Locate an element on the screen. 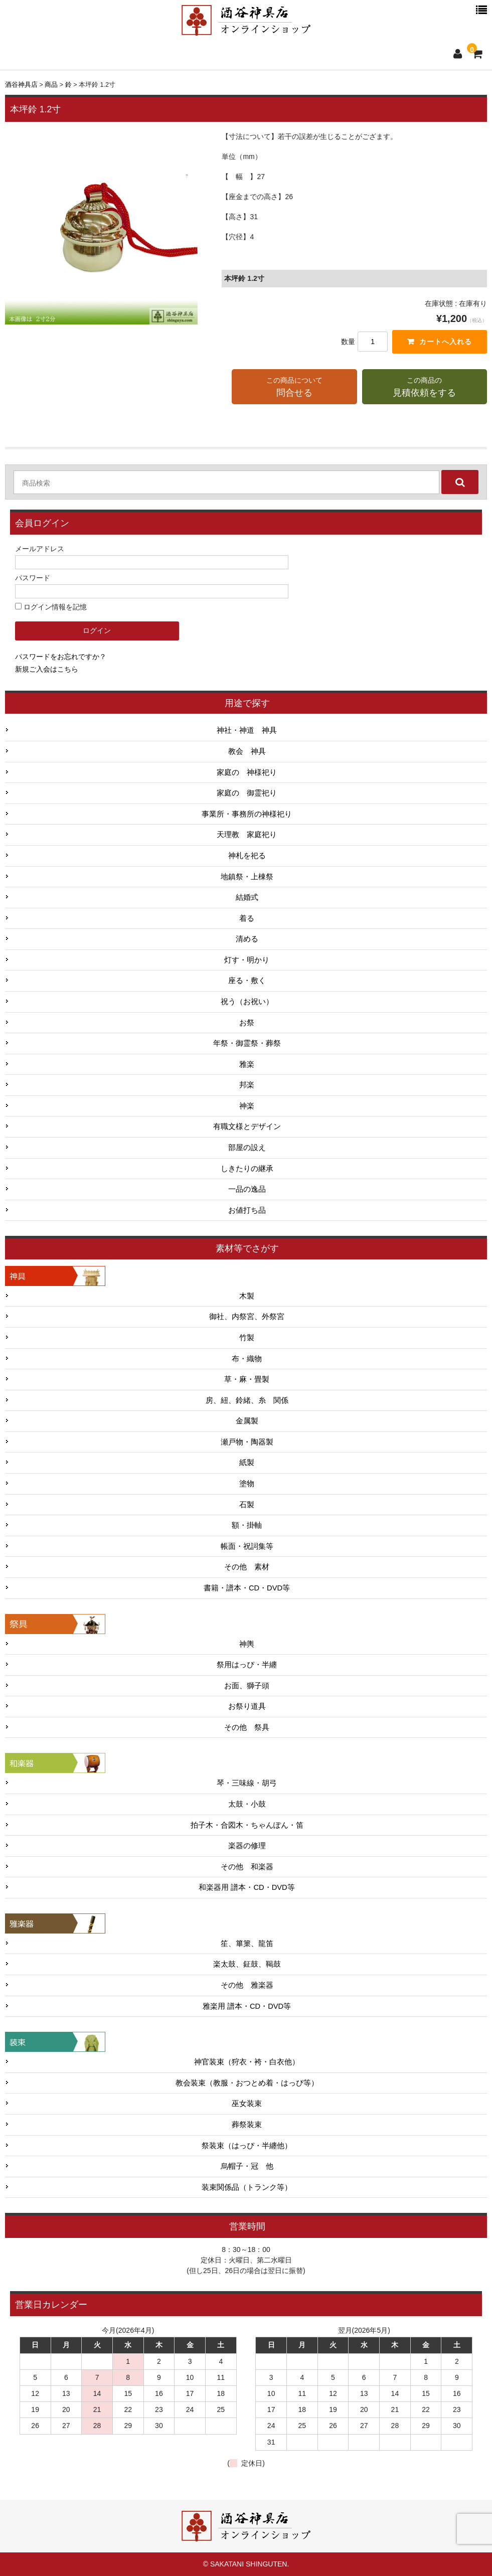  この商品について is located at coordinates (294, 387).